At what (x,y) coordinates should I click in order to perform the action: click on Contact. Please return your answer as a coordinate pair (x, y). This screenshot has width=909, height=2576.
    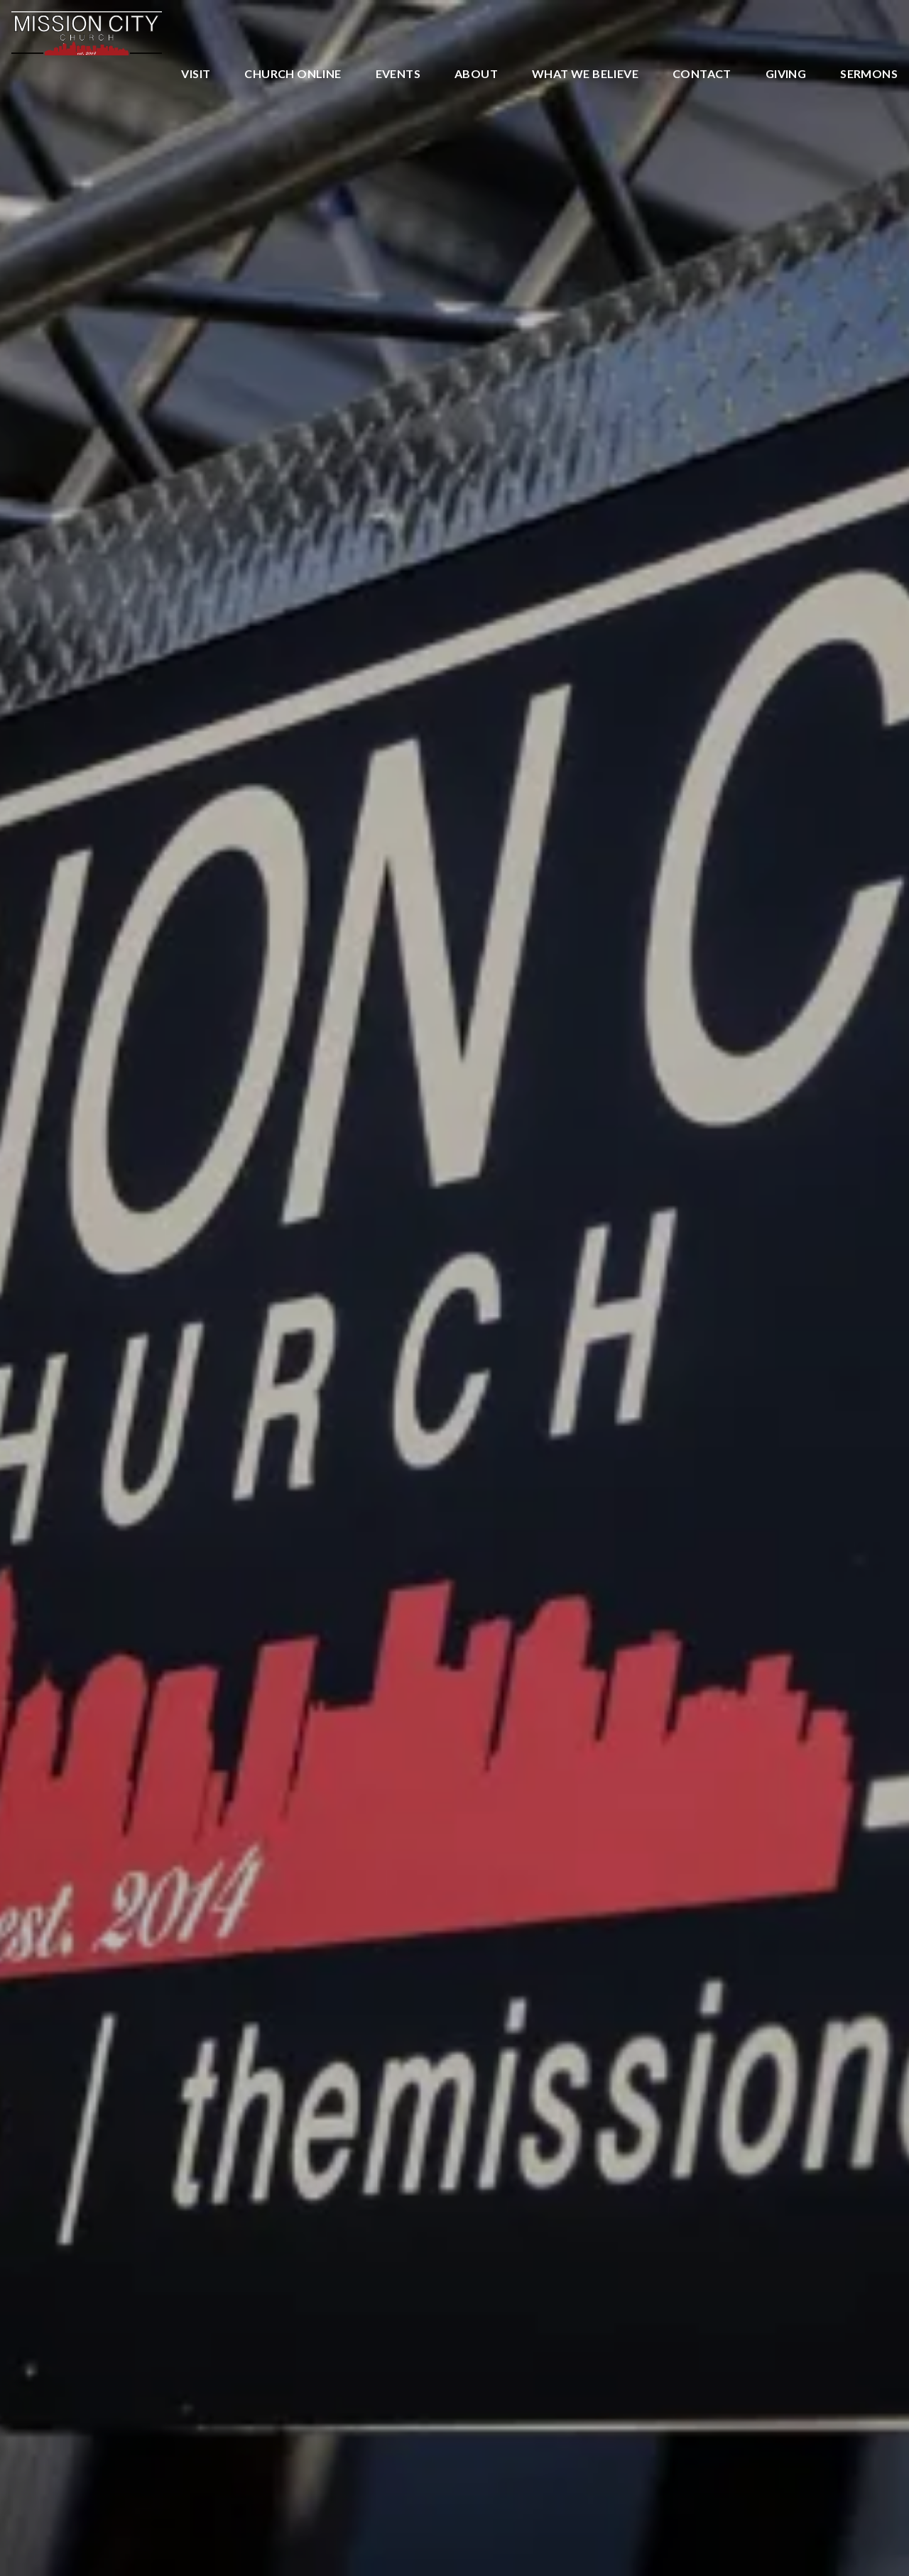
    Looking at the image, I should click on (702, 74).